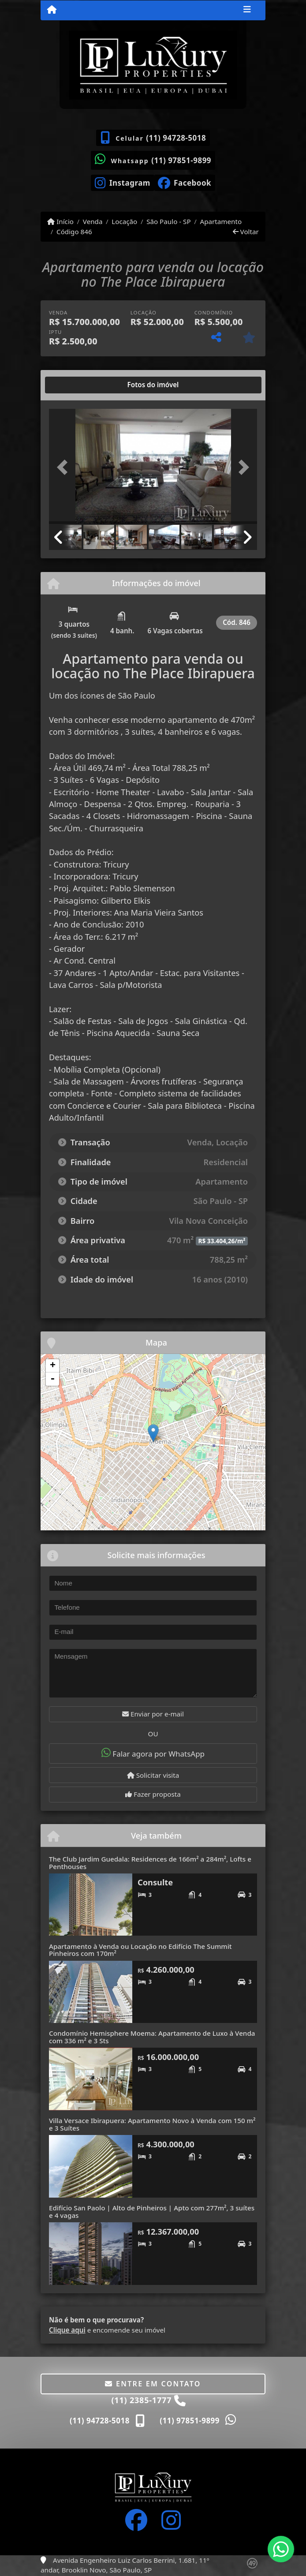  Describe the element at coordinates (124, 221) in the screenshot. I see `Locação` at that location.